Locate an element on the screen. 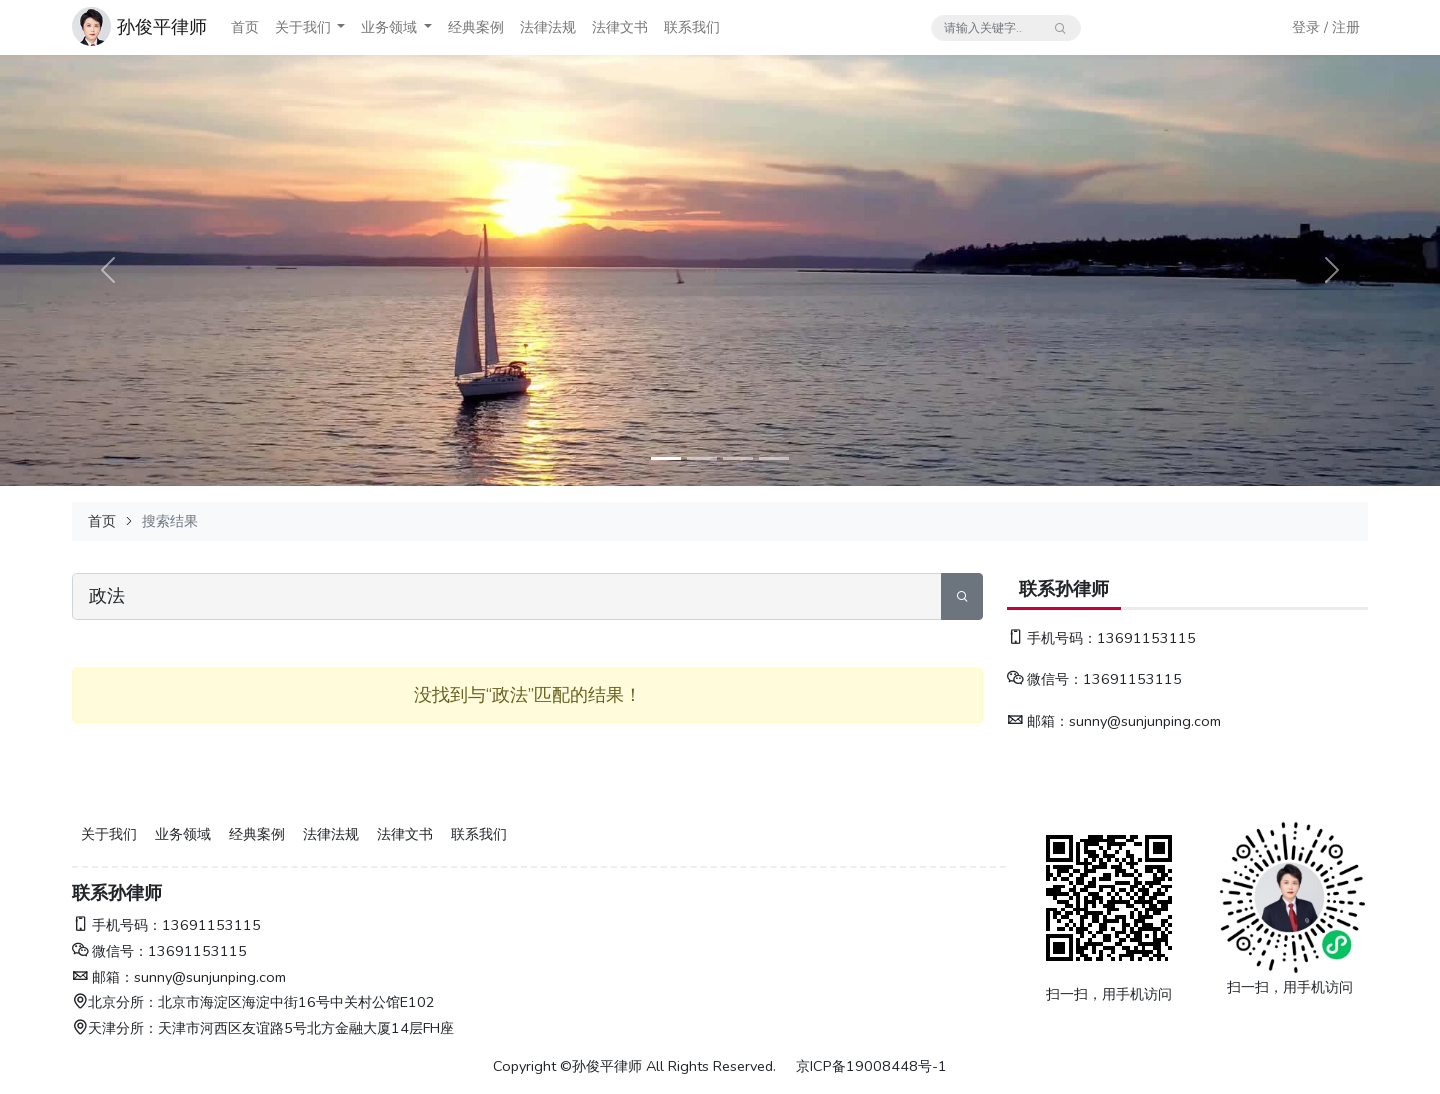 Image resolution: width=1440 pixels, height=1094 pixels. 法律法规 is located at coordinates (548, 27).